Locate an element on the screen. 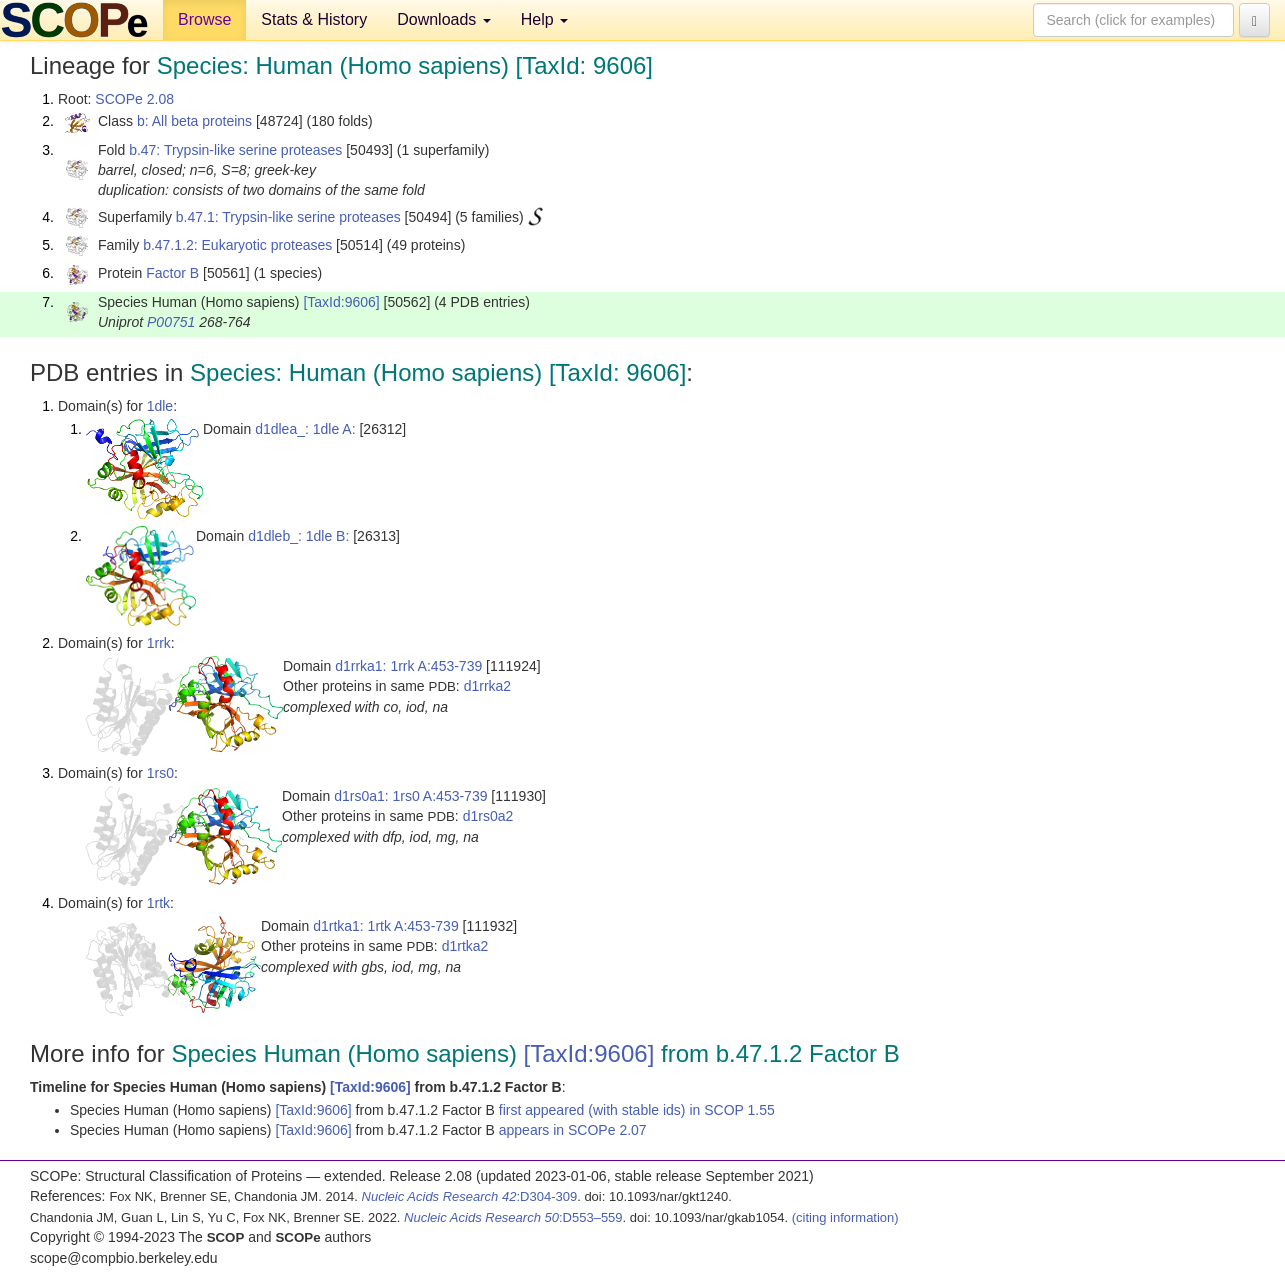 This screenshot has height=1288, width=1285. b.47.1: Trypsin-like serine proteases is located at coordinates (288, 217).